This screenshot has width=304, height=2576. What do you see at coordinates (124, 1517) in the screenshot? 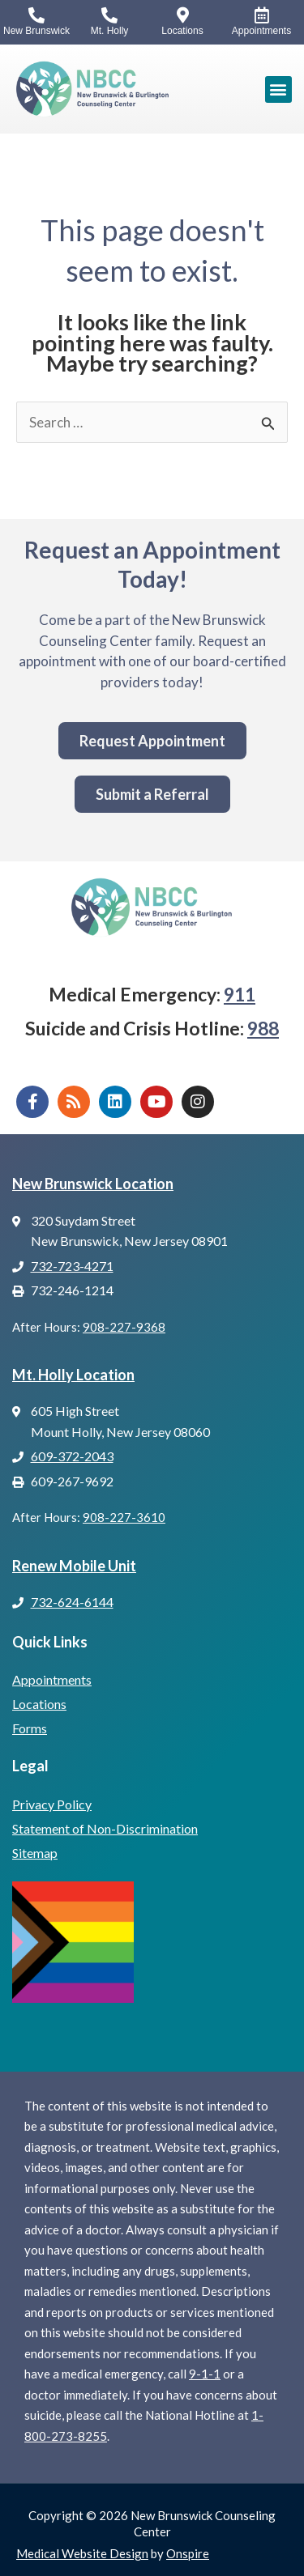
I see `908-227-3610` at bounding box center [124, 1517].